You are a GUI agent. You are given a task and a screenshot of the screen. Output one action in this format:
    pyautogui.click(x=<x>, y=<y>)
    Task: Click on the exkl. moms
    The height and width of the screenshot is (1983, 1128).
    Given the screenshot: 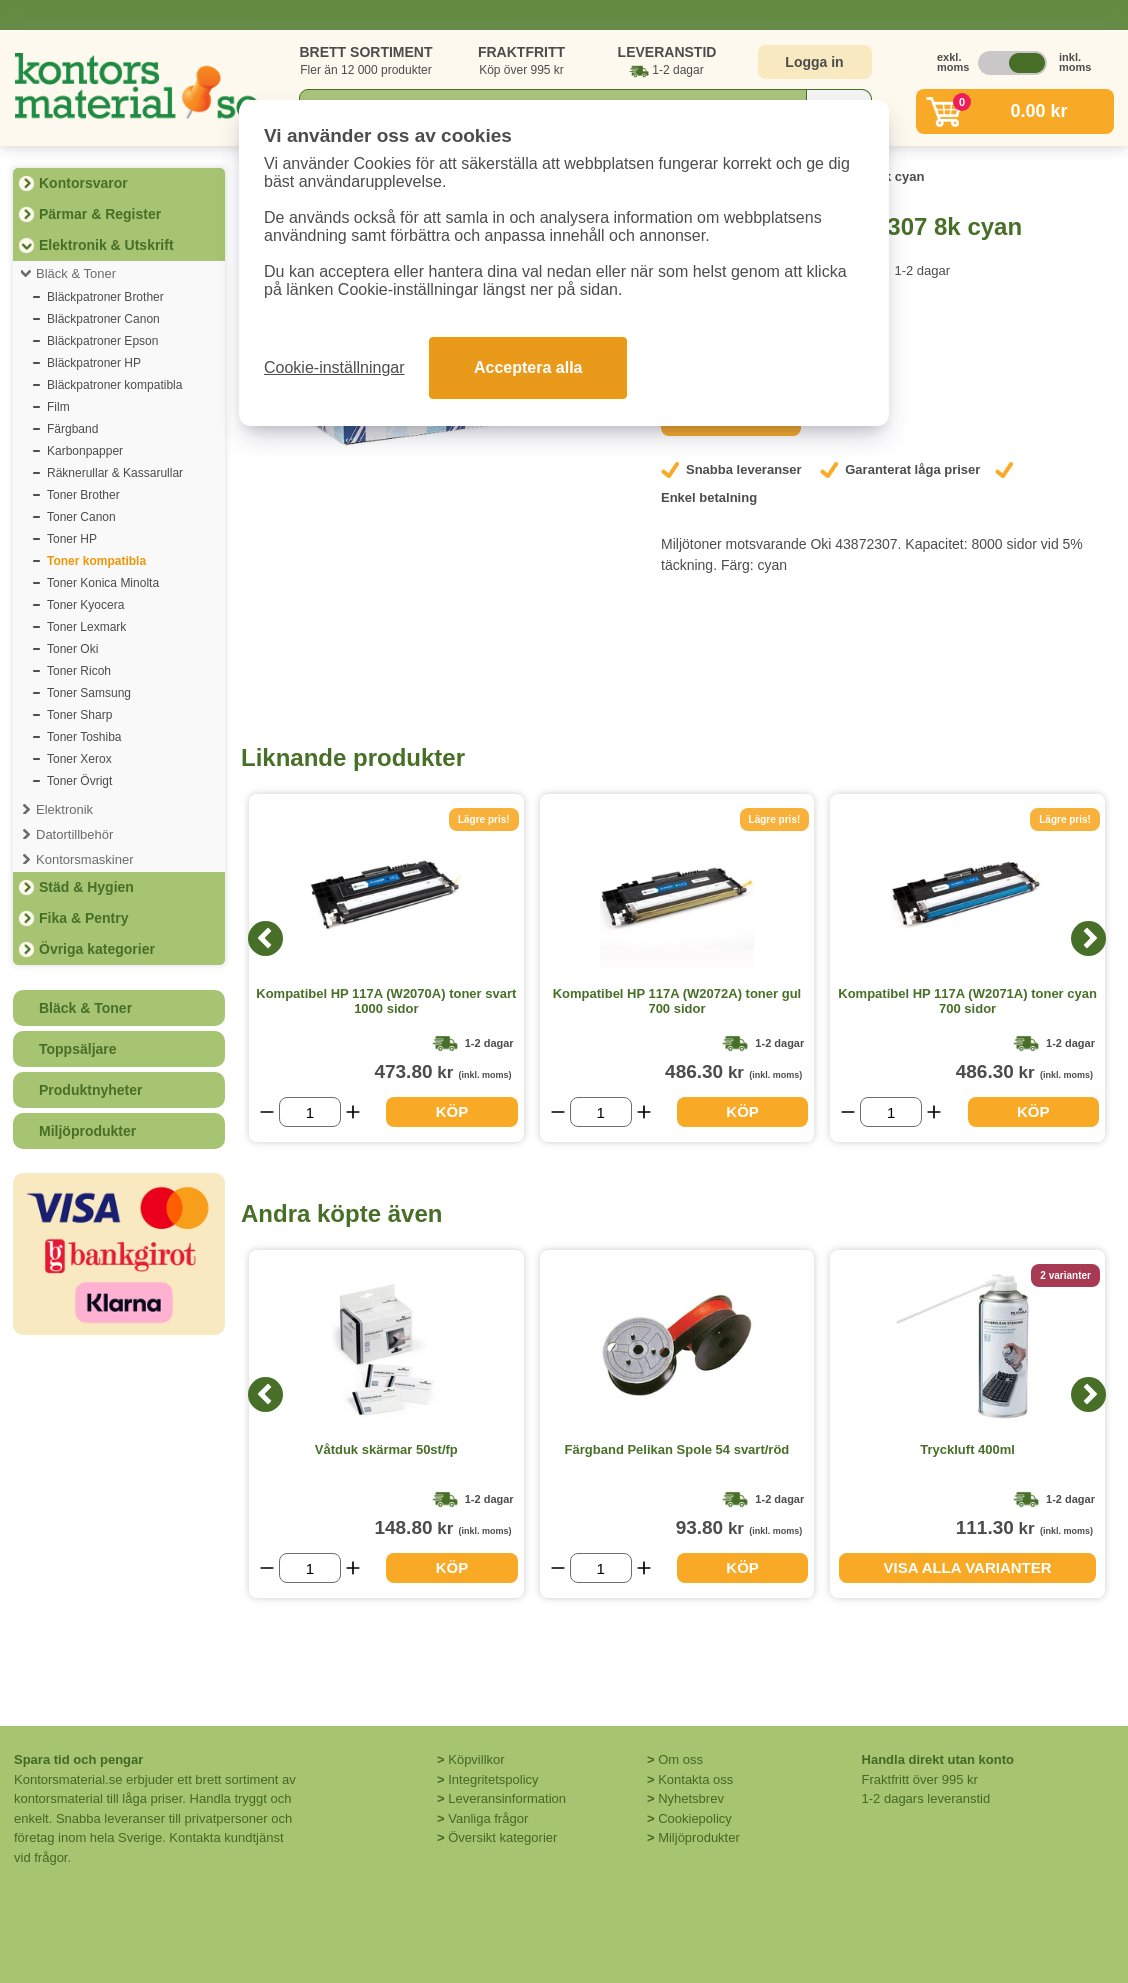 What is the action you would take?
    pyautogui.click(x=948, y=62)
    